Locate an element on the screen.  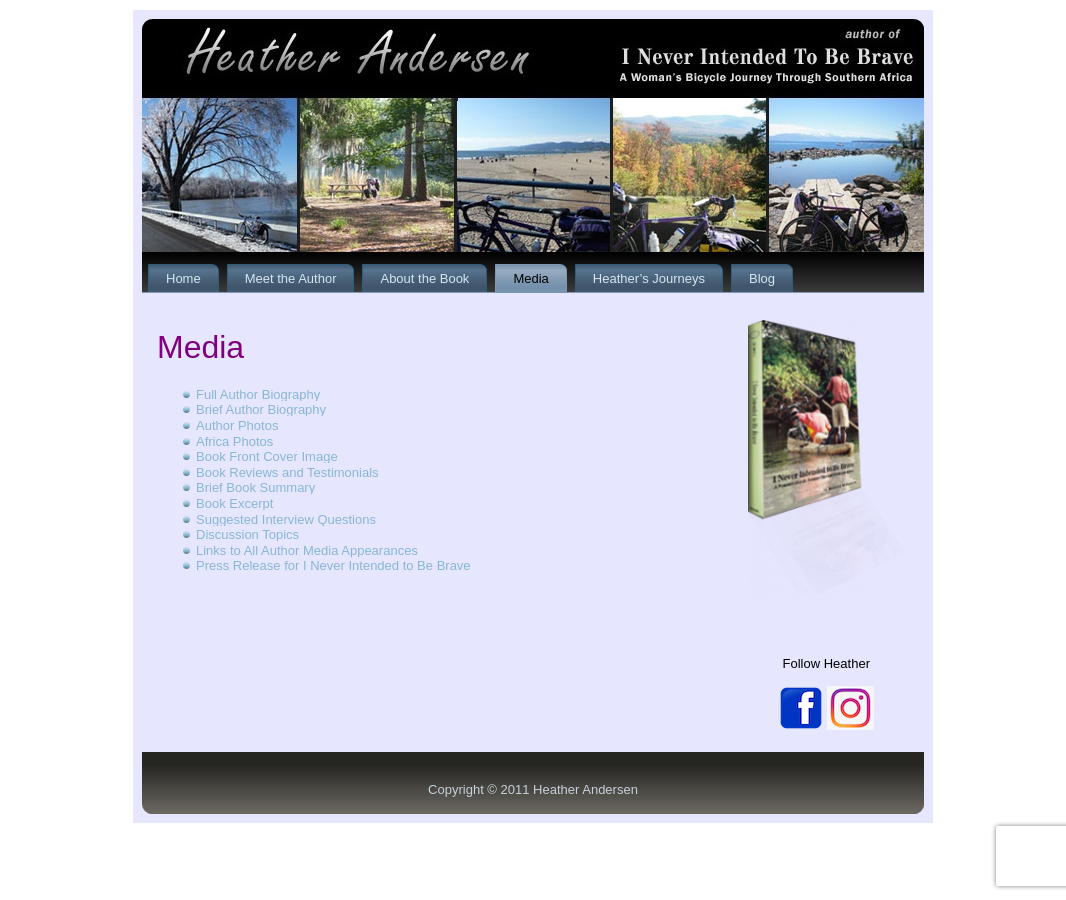
Links to All Author Media Appearances is located at coordinates (307, 550).